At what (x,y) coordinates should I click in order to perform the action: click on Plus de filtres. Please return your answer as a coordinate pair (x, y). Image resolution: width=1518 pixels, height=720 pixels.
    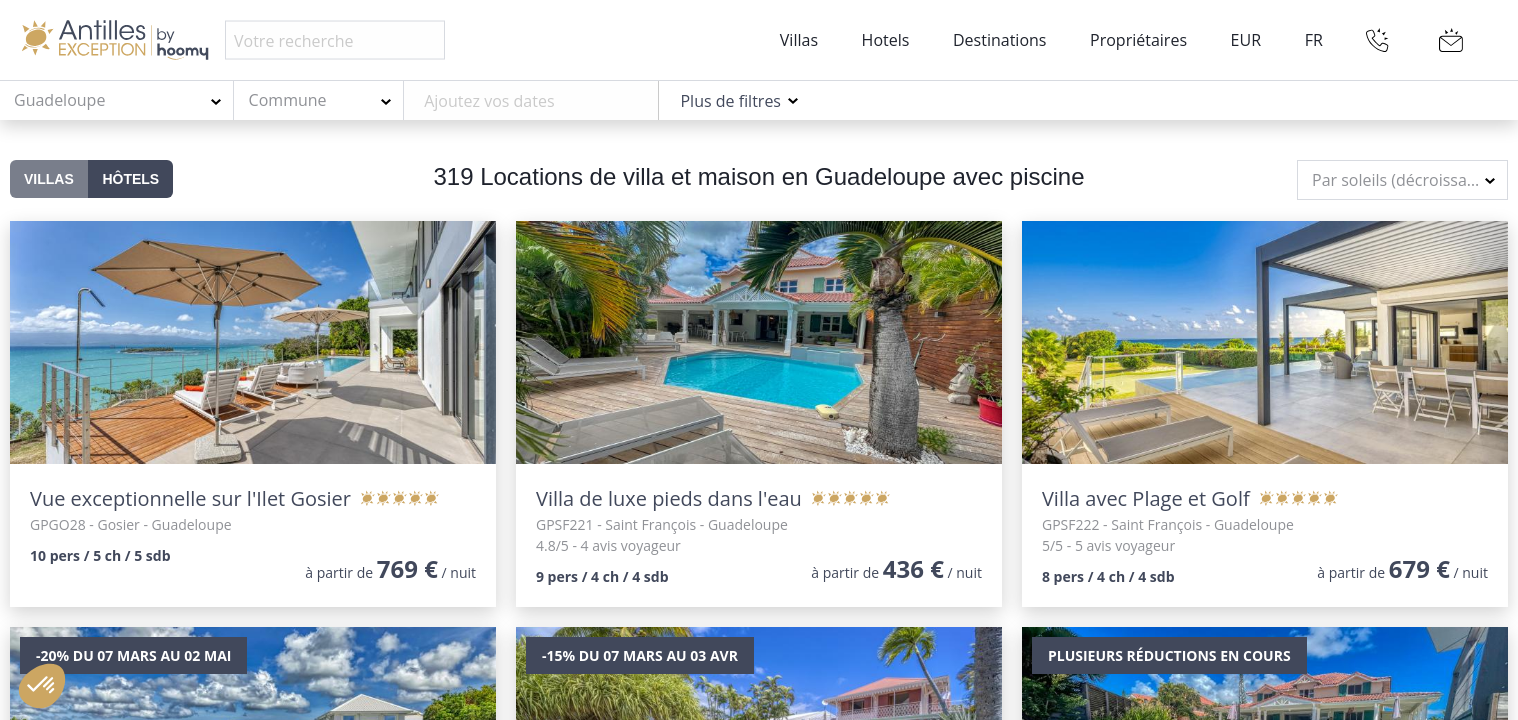
    Looking at the image, I should click on (730, 101).